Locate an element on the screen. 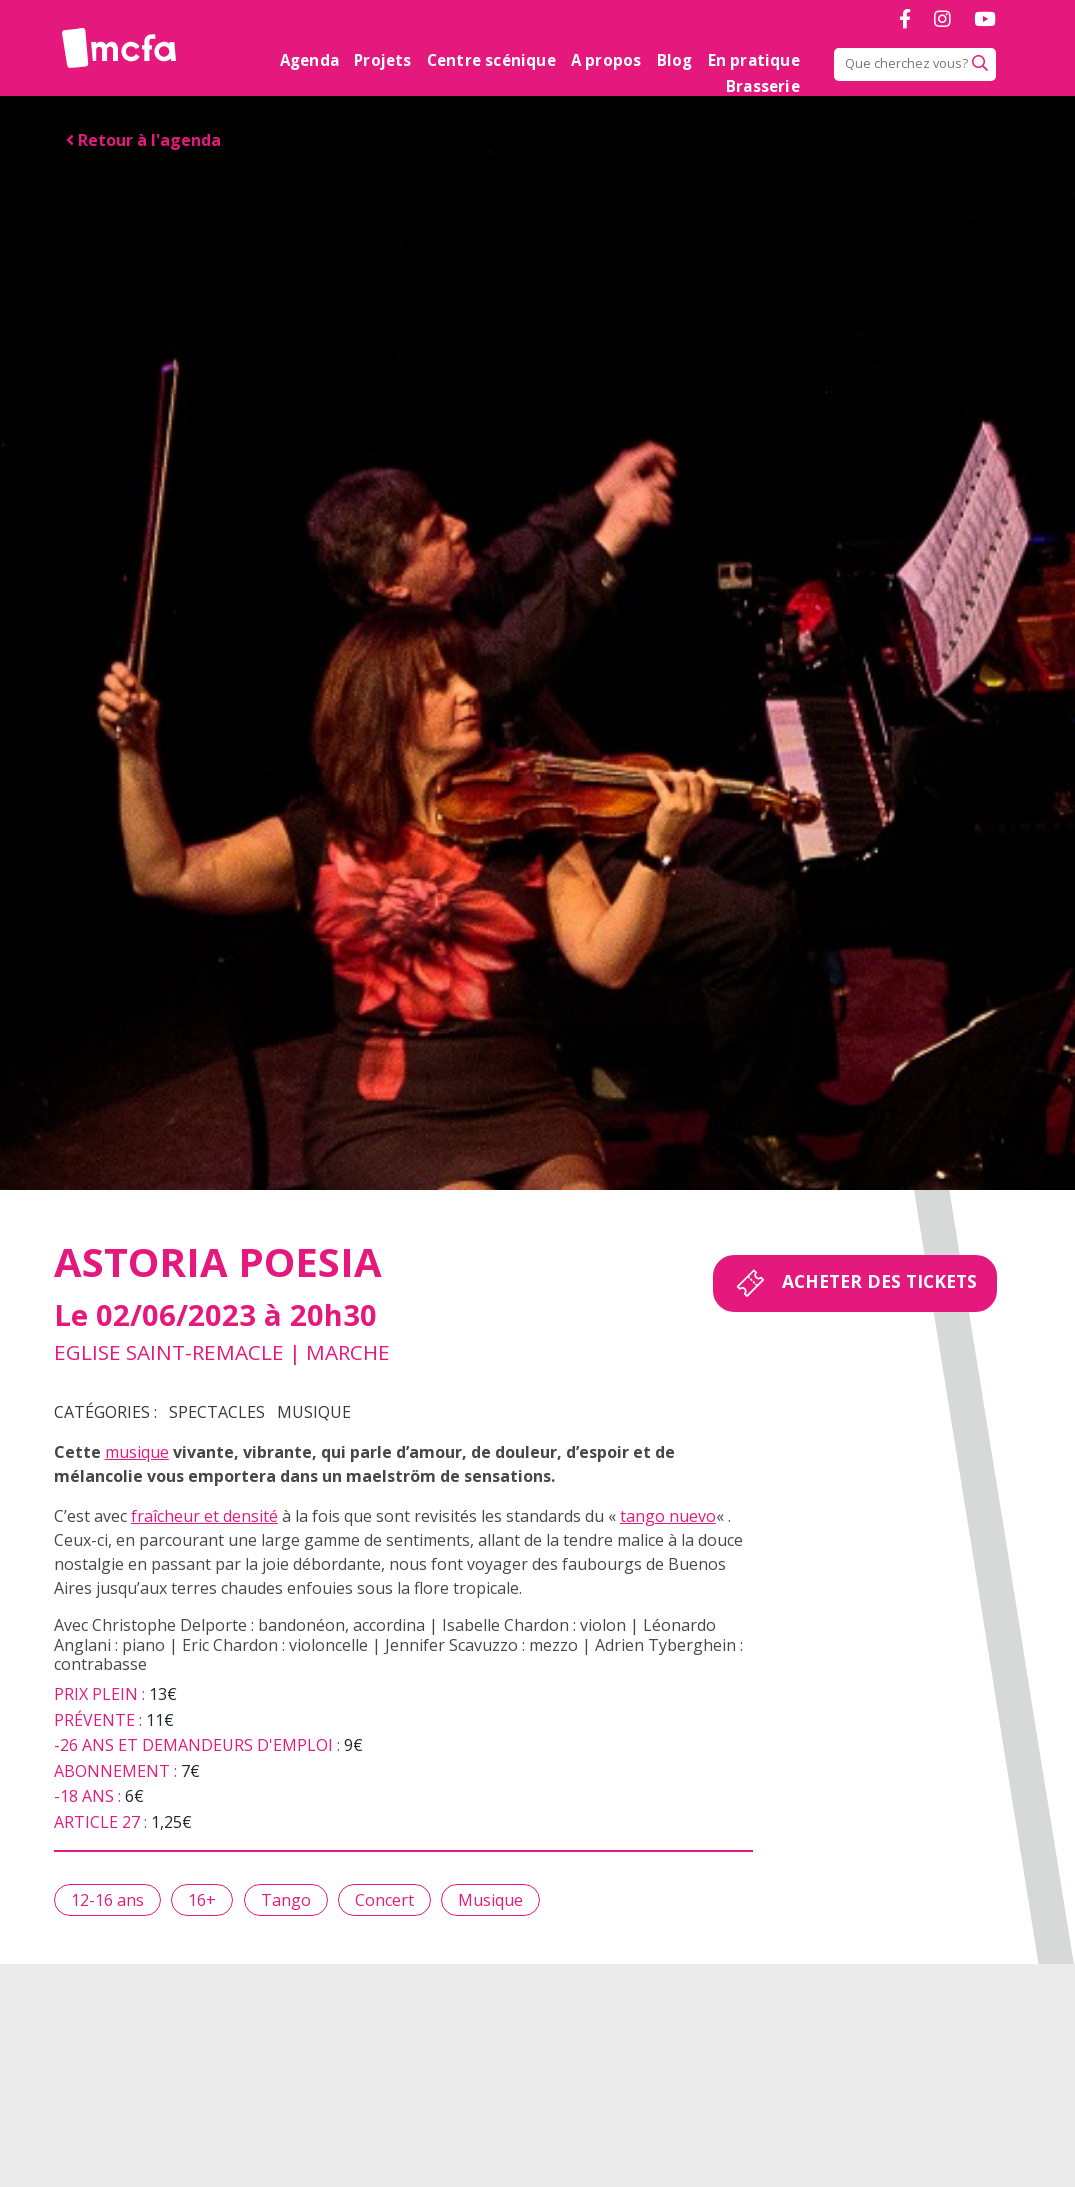 This screenshot has width=1075, height=2187. Tango is located at coordinates (286, 1900).